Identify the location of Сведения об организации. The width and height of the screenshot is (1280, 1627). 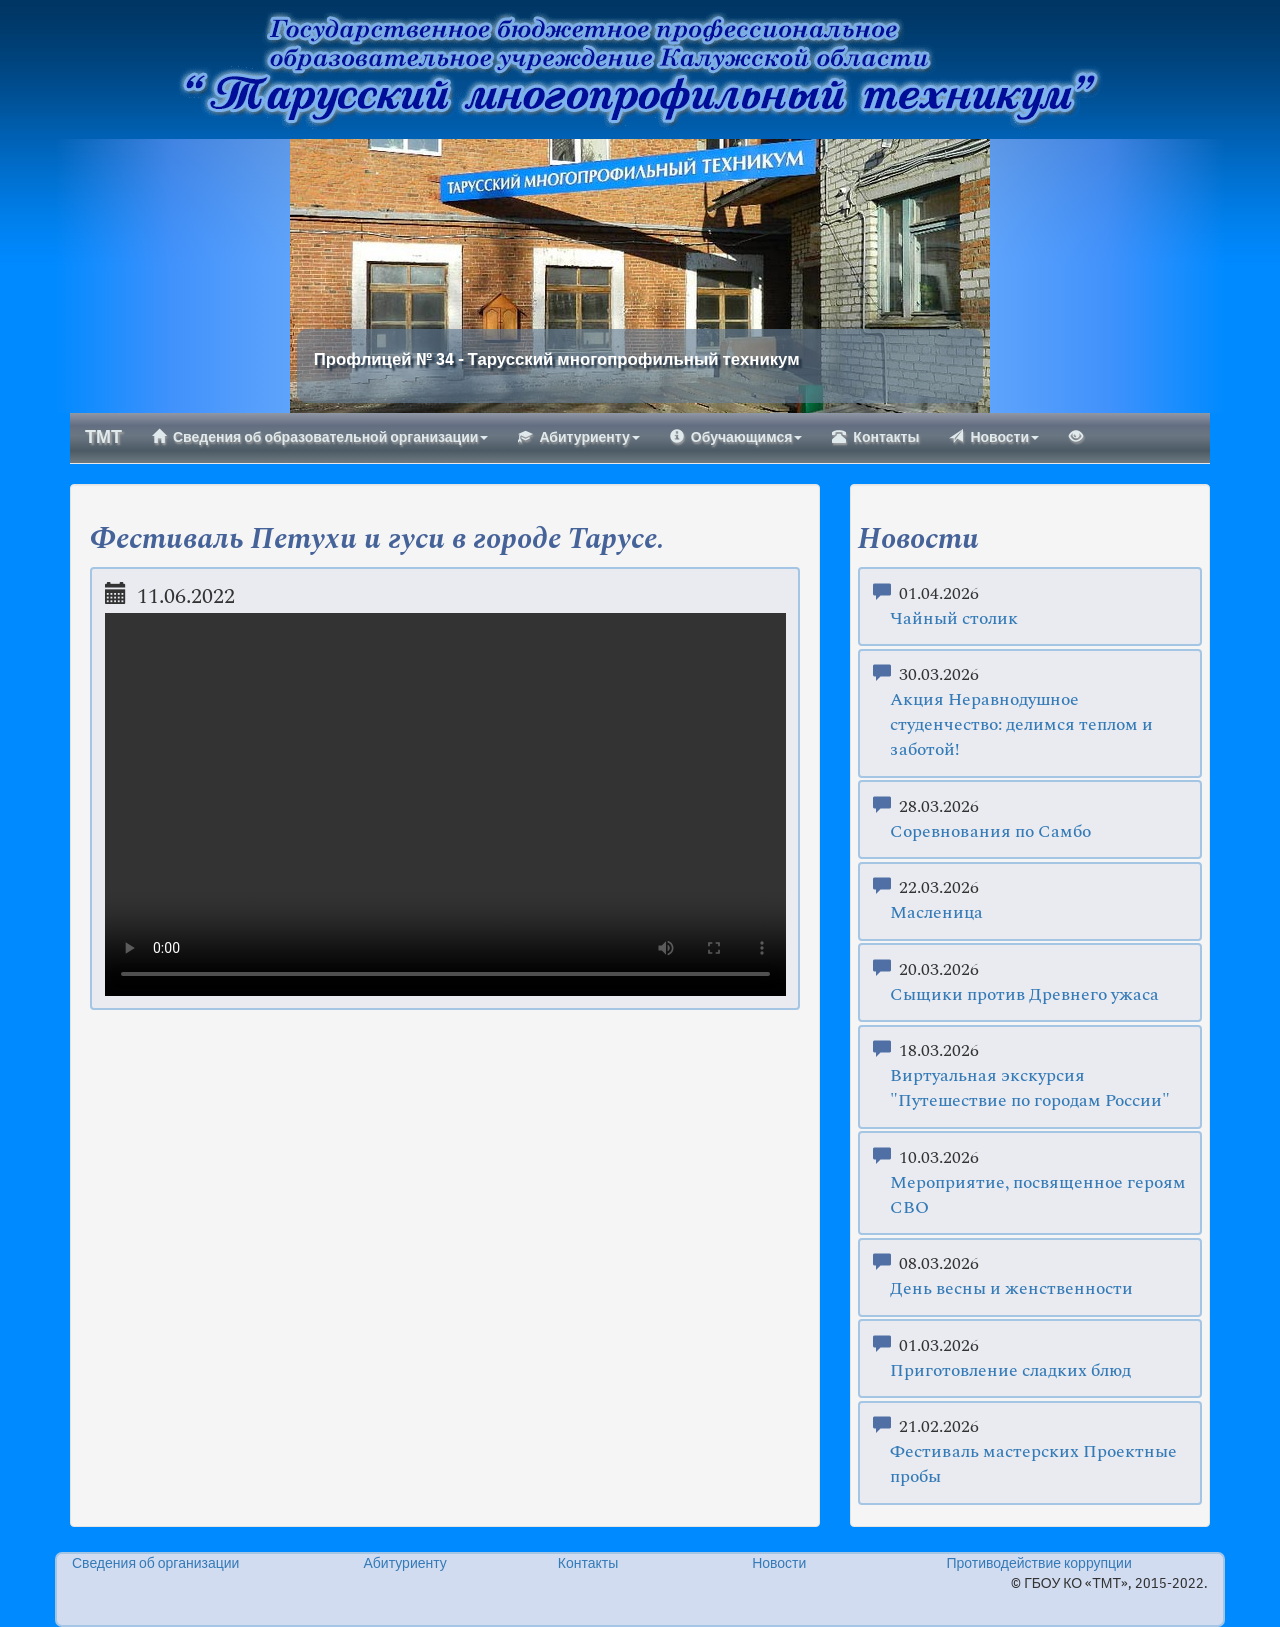
(155, 1564).